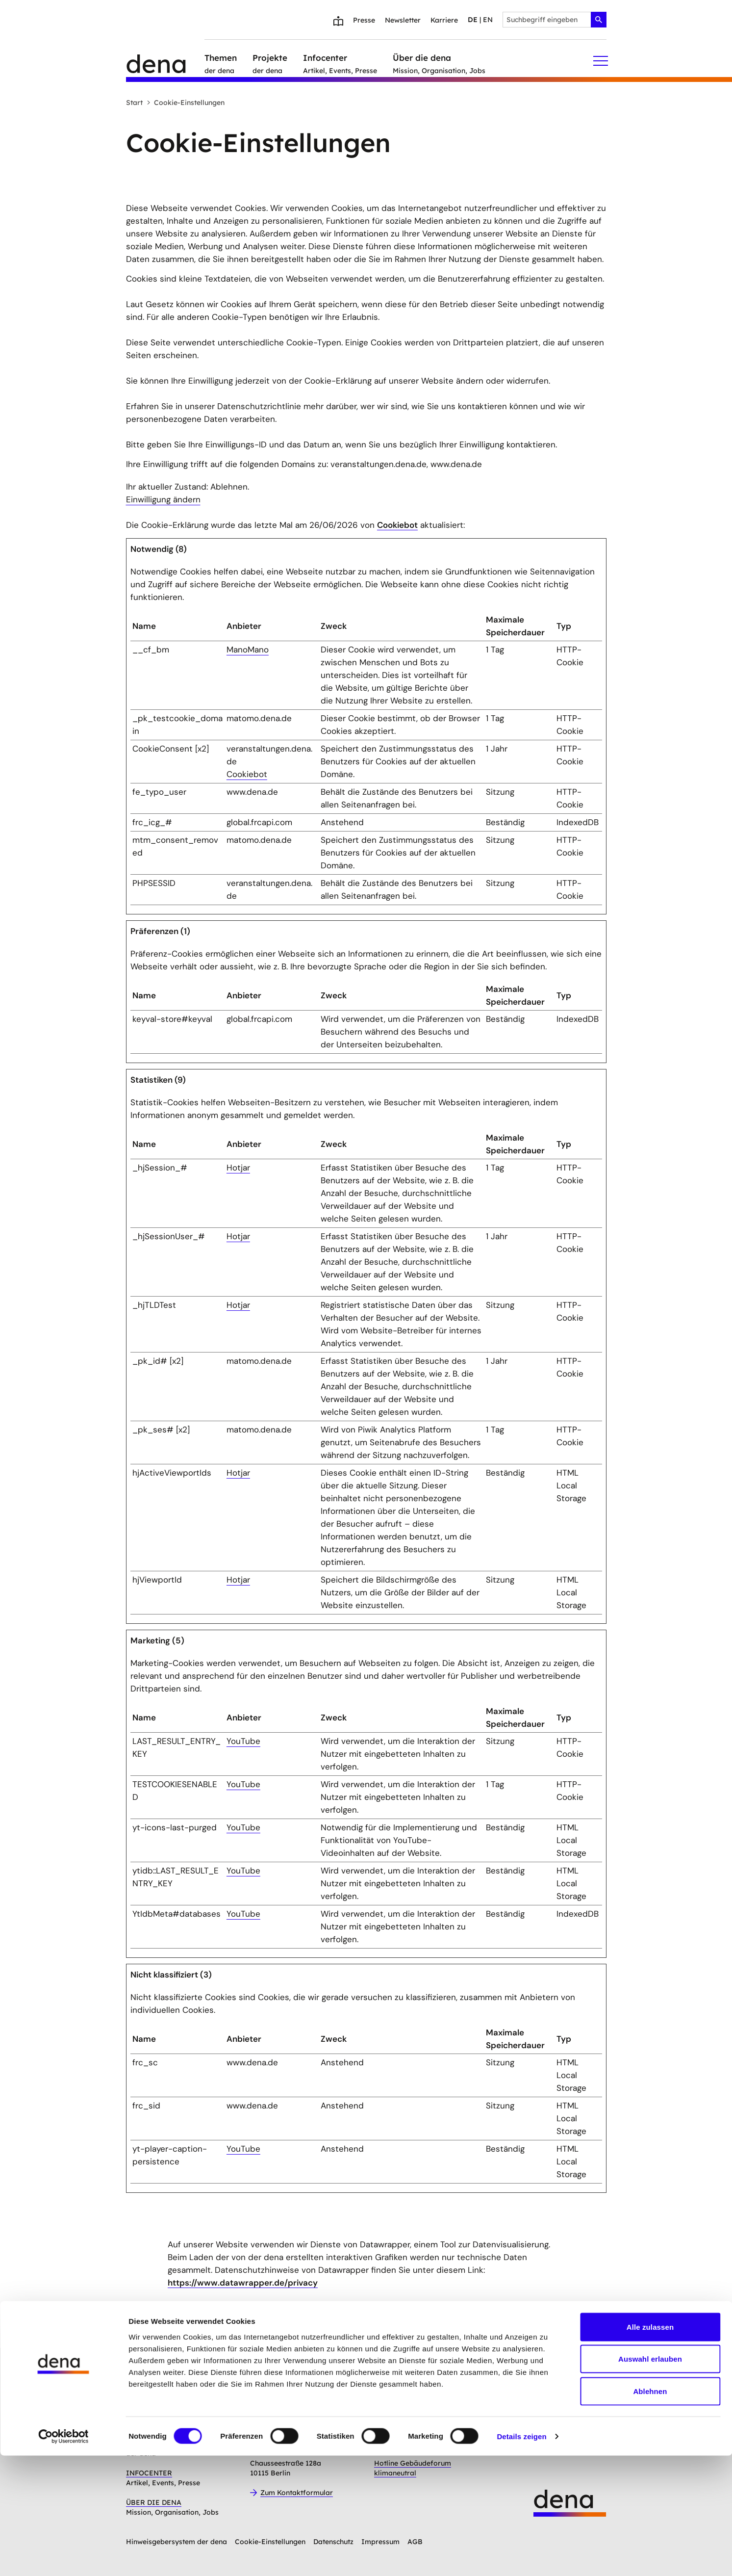  I want to click on ManoMano, so click(248, 649).